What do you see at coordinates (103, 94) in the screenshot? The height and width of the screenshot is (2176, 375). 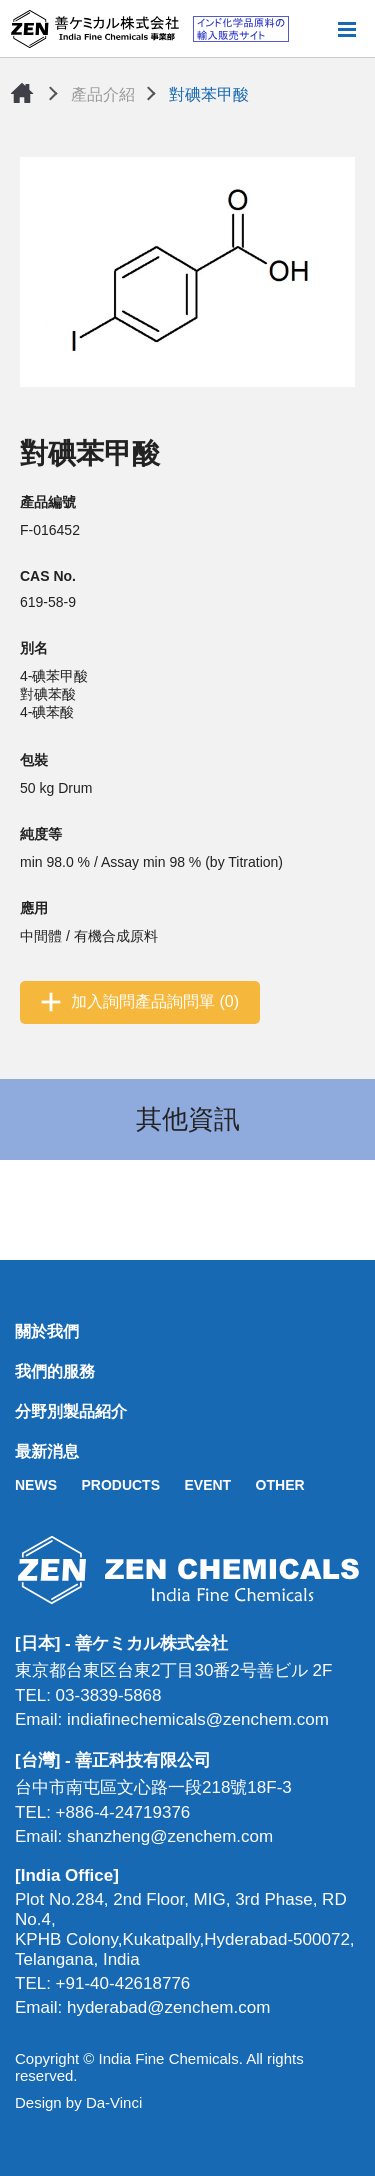 I see `產品介紹` at bounding box center [103, 94].